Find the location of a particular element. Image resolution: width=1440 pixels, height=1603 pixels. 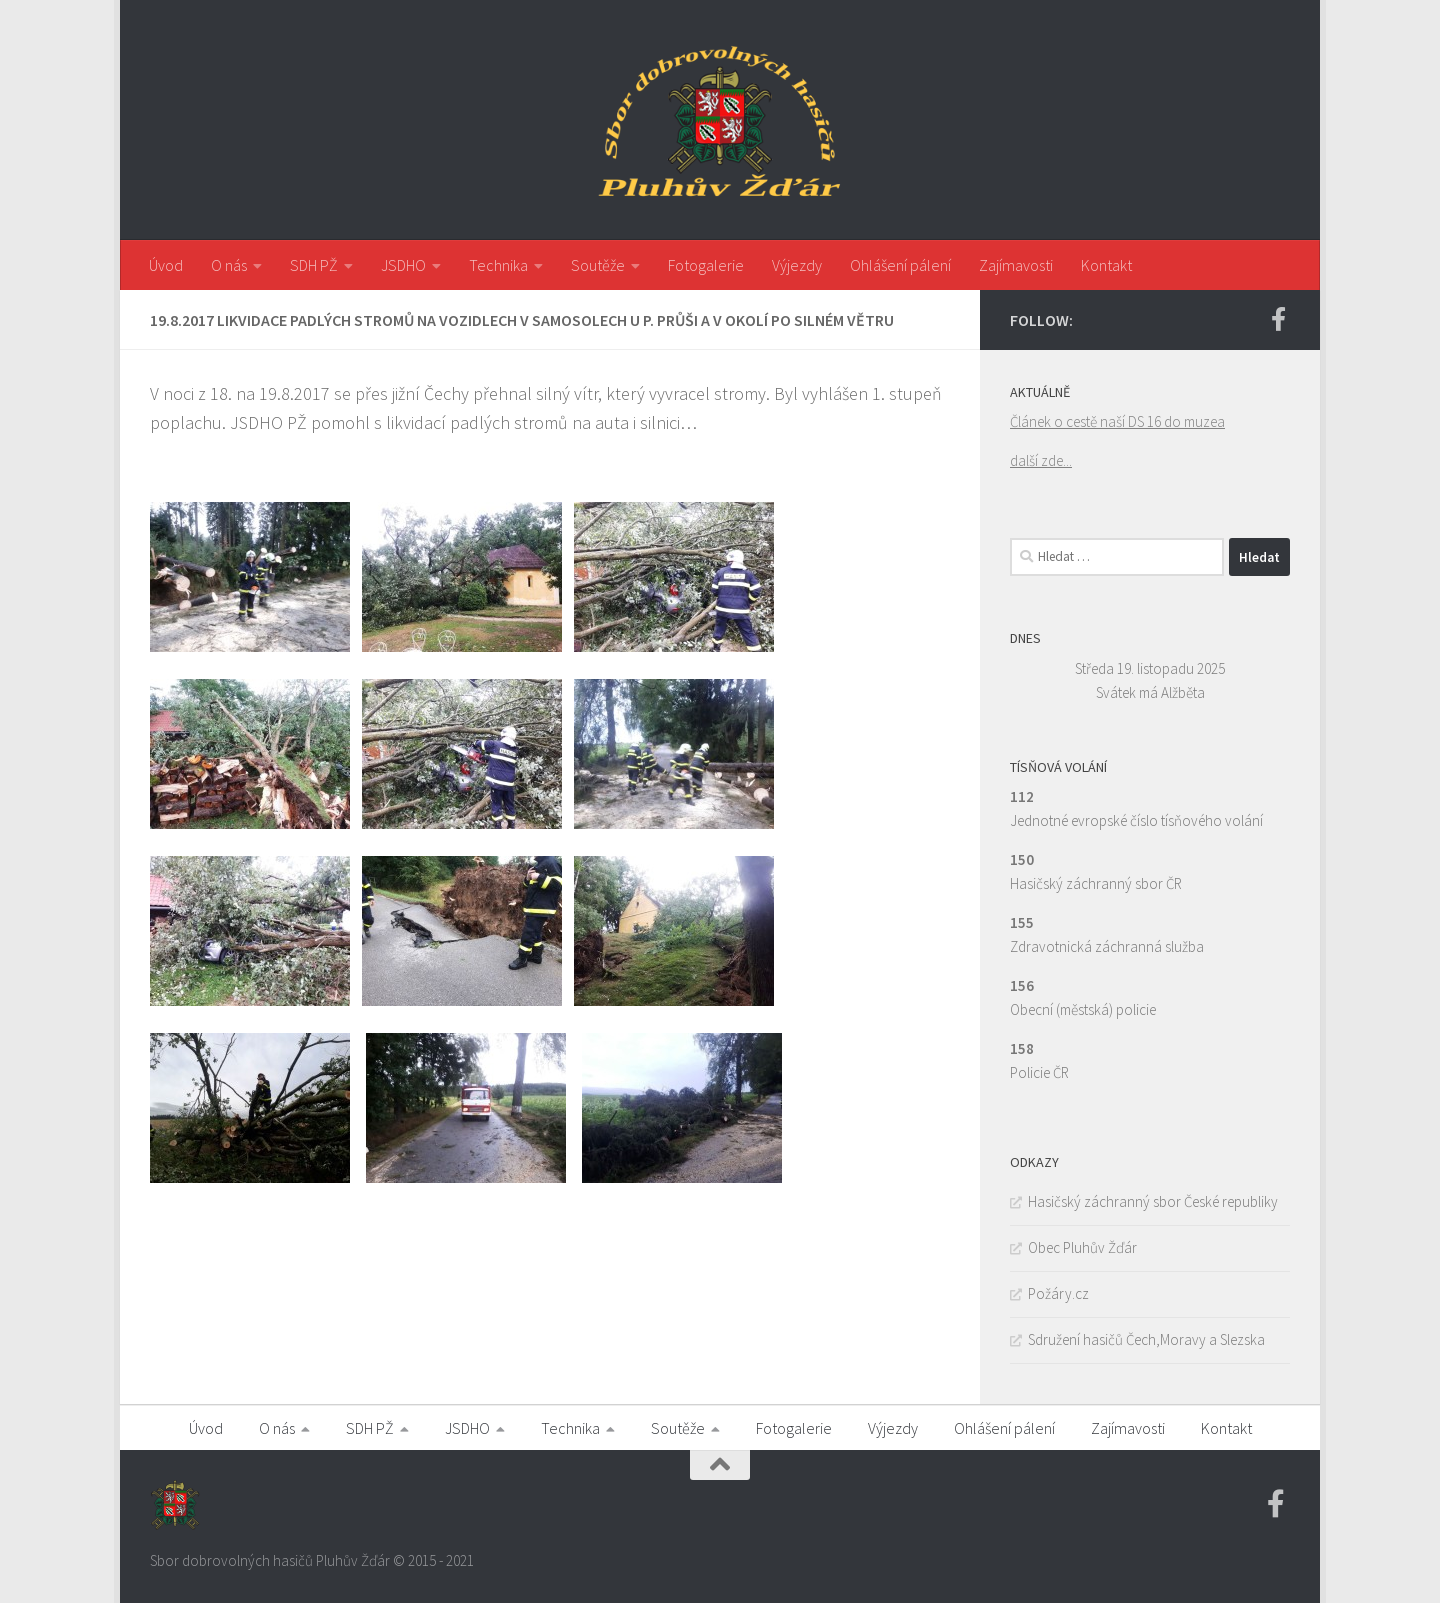

další zde... is located at coordinates (1041, 460).